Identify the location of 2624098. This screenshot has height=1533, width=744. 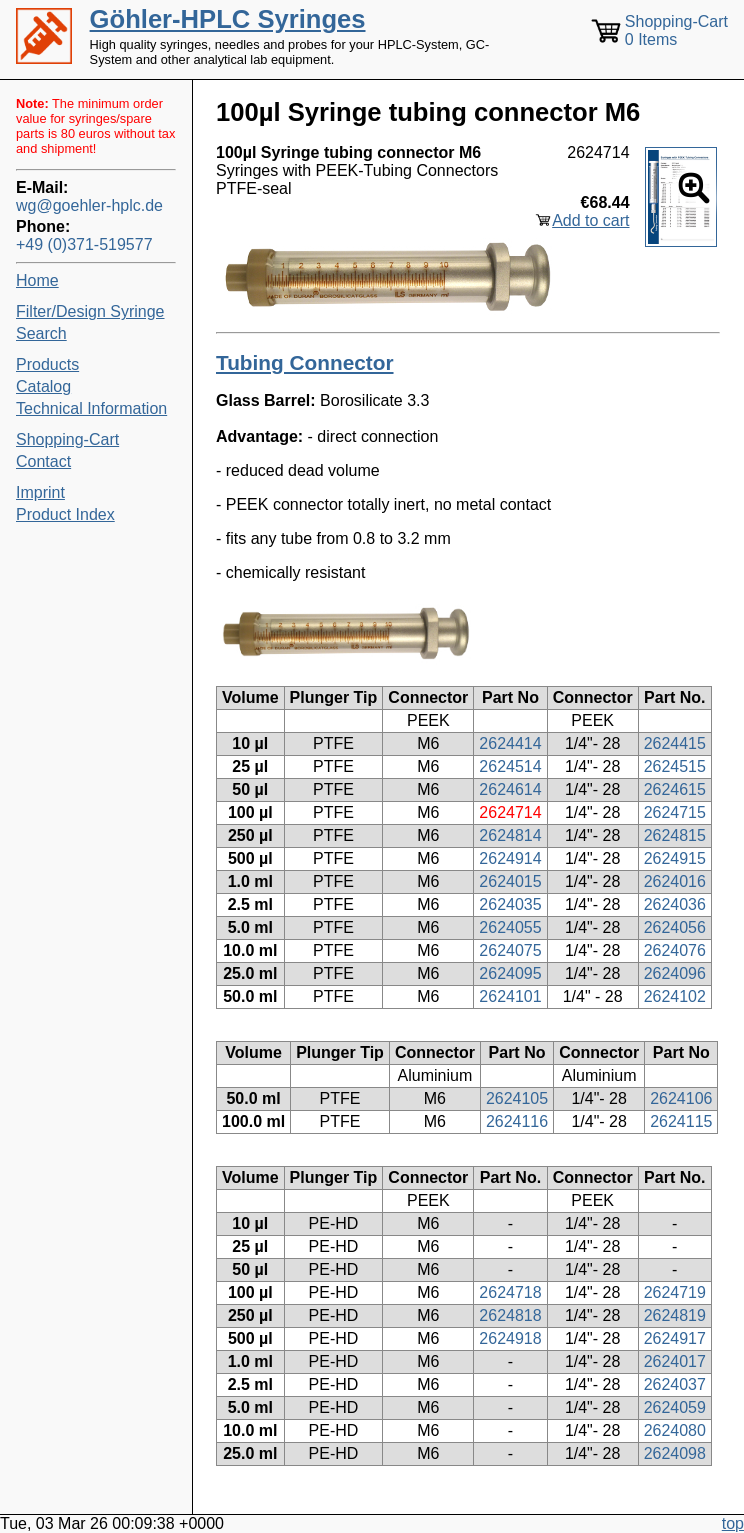
(675, 1453).